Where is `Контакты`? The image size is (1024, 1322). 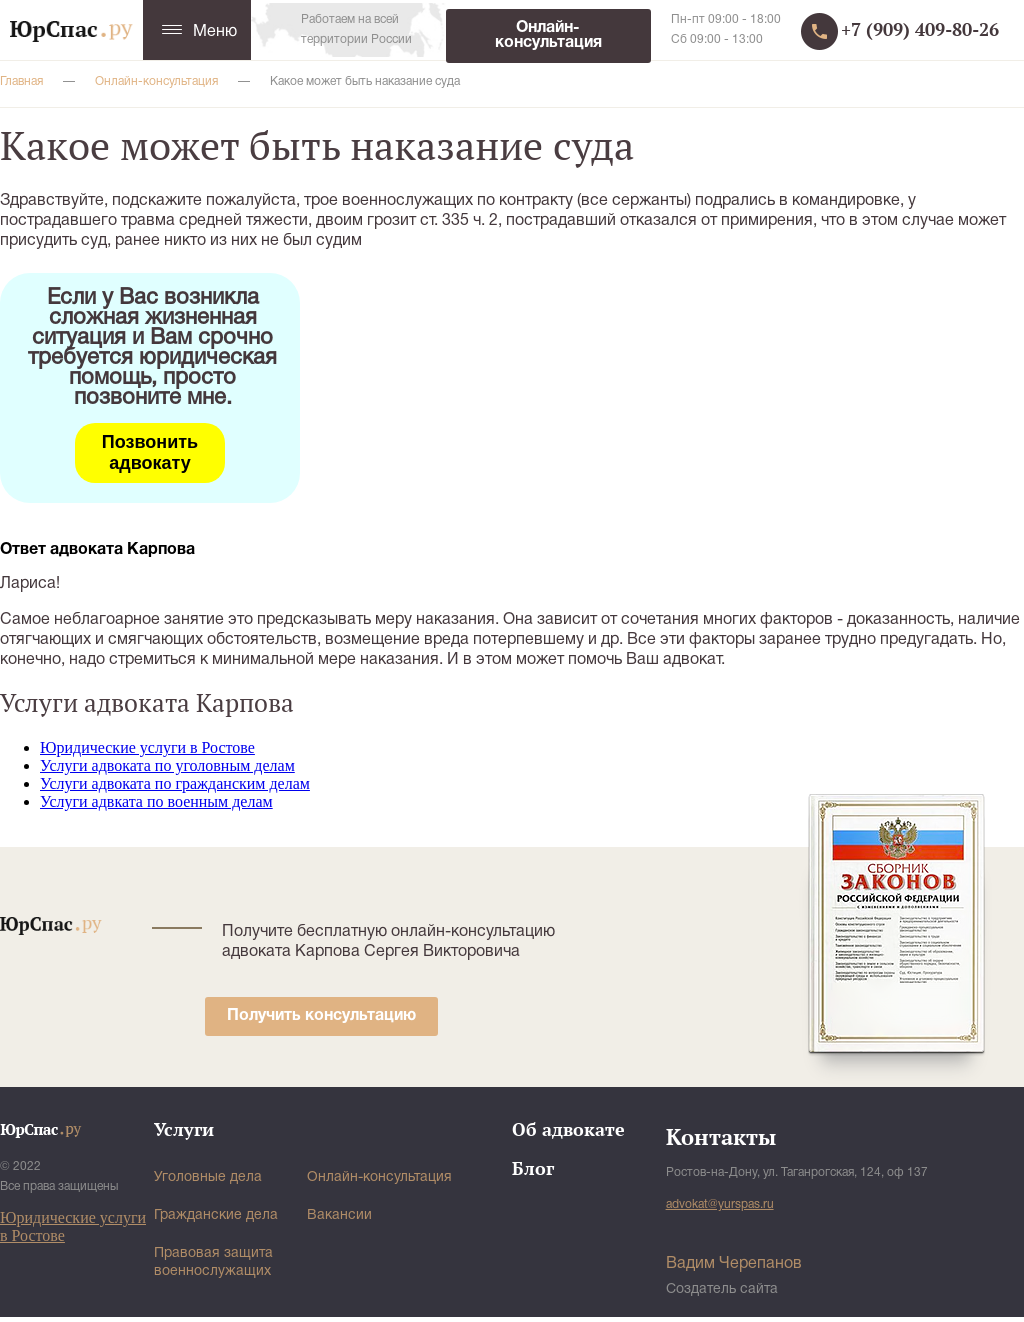
Контакты is located at coordinates (721, 1136).